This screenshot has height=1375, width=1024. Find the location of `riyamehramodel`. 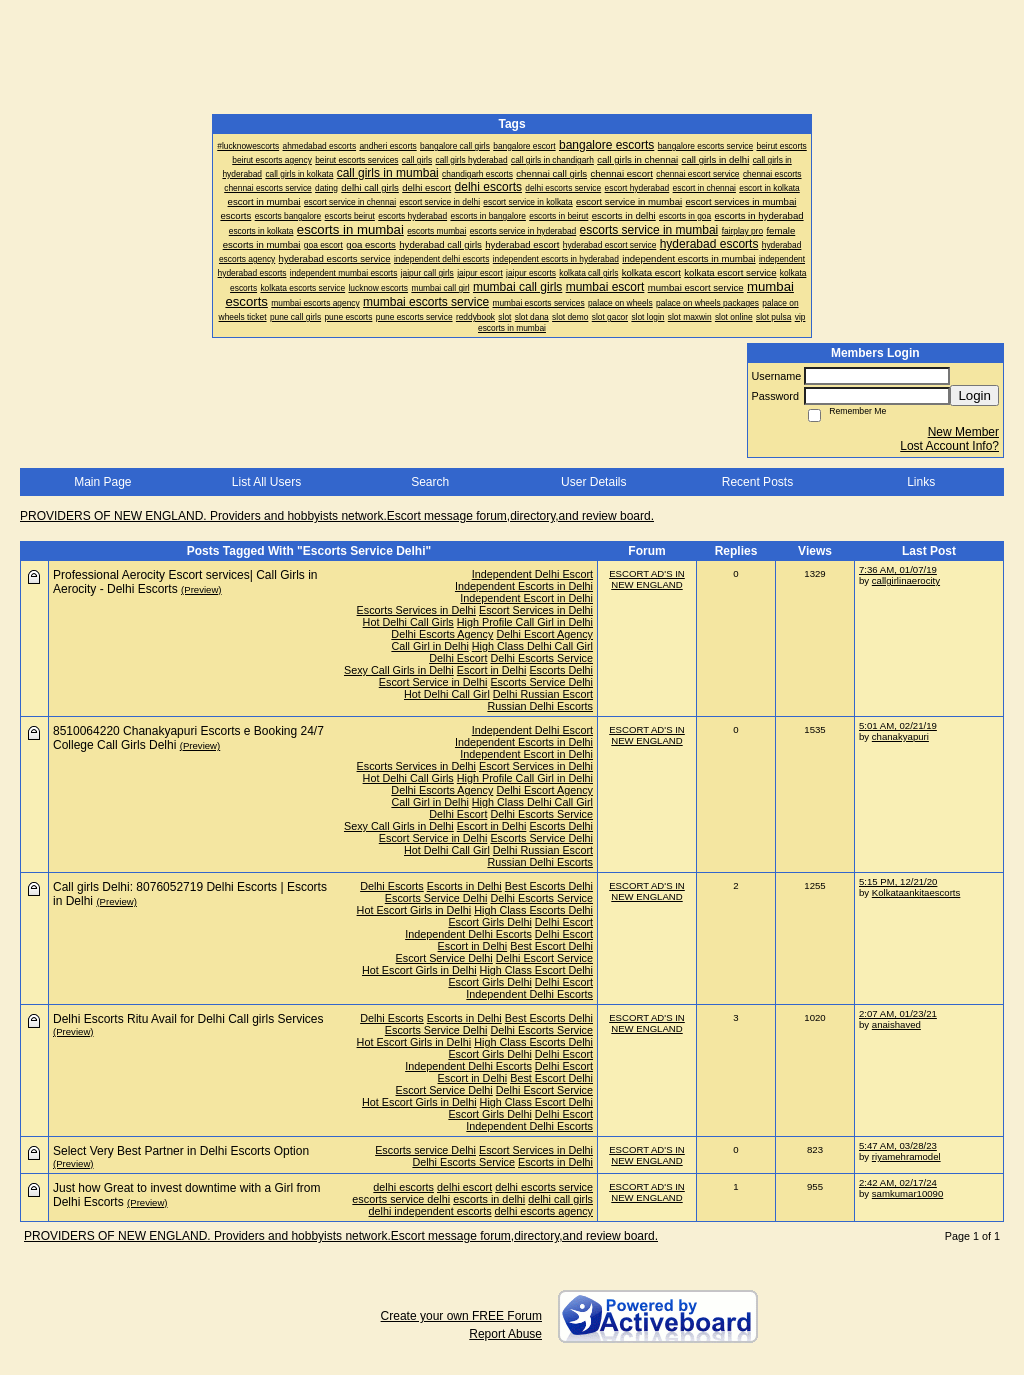

riyamehramodel is located at coordinates (906, 1156).